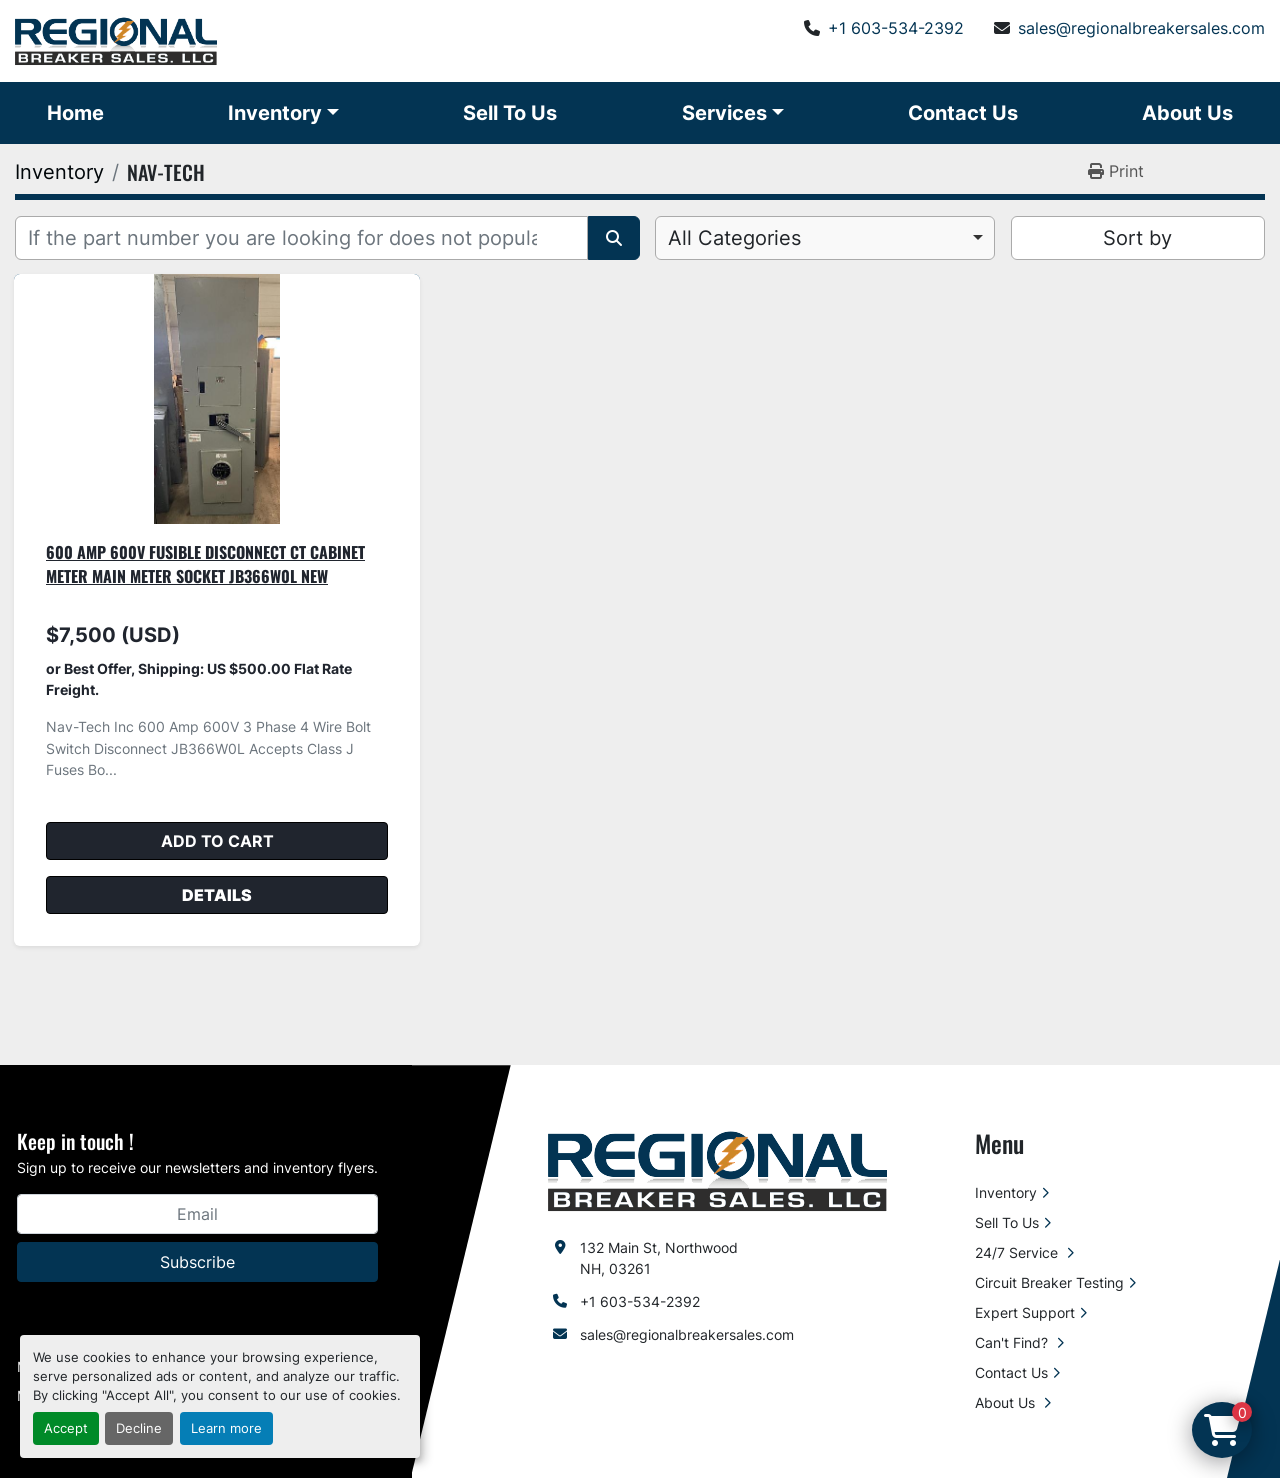  Describe the element at coordinates (283, 113) in the screenshot. I see `[button]` at that location.